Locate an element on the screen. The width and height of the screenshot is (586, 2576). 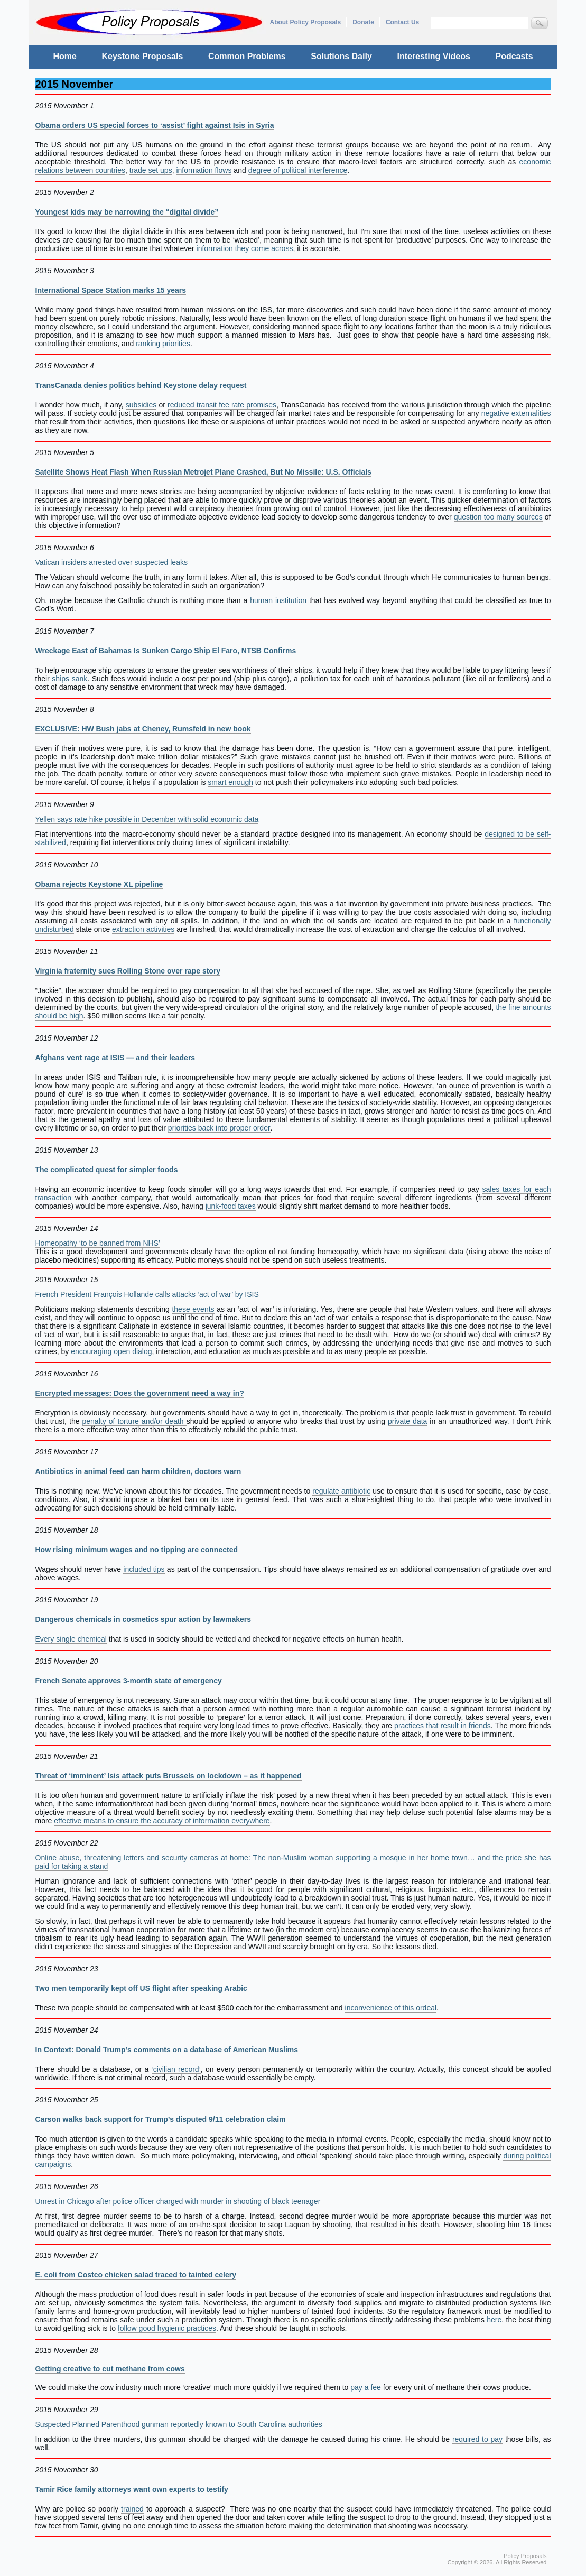
practices that result in friends is located at coordinates (442, 1725).